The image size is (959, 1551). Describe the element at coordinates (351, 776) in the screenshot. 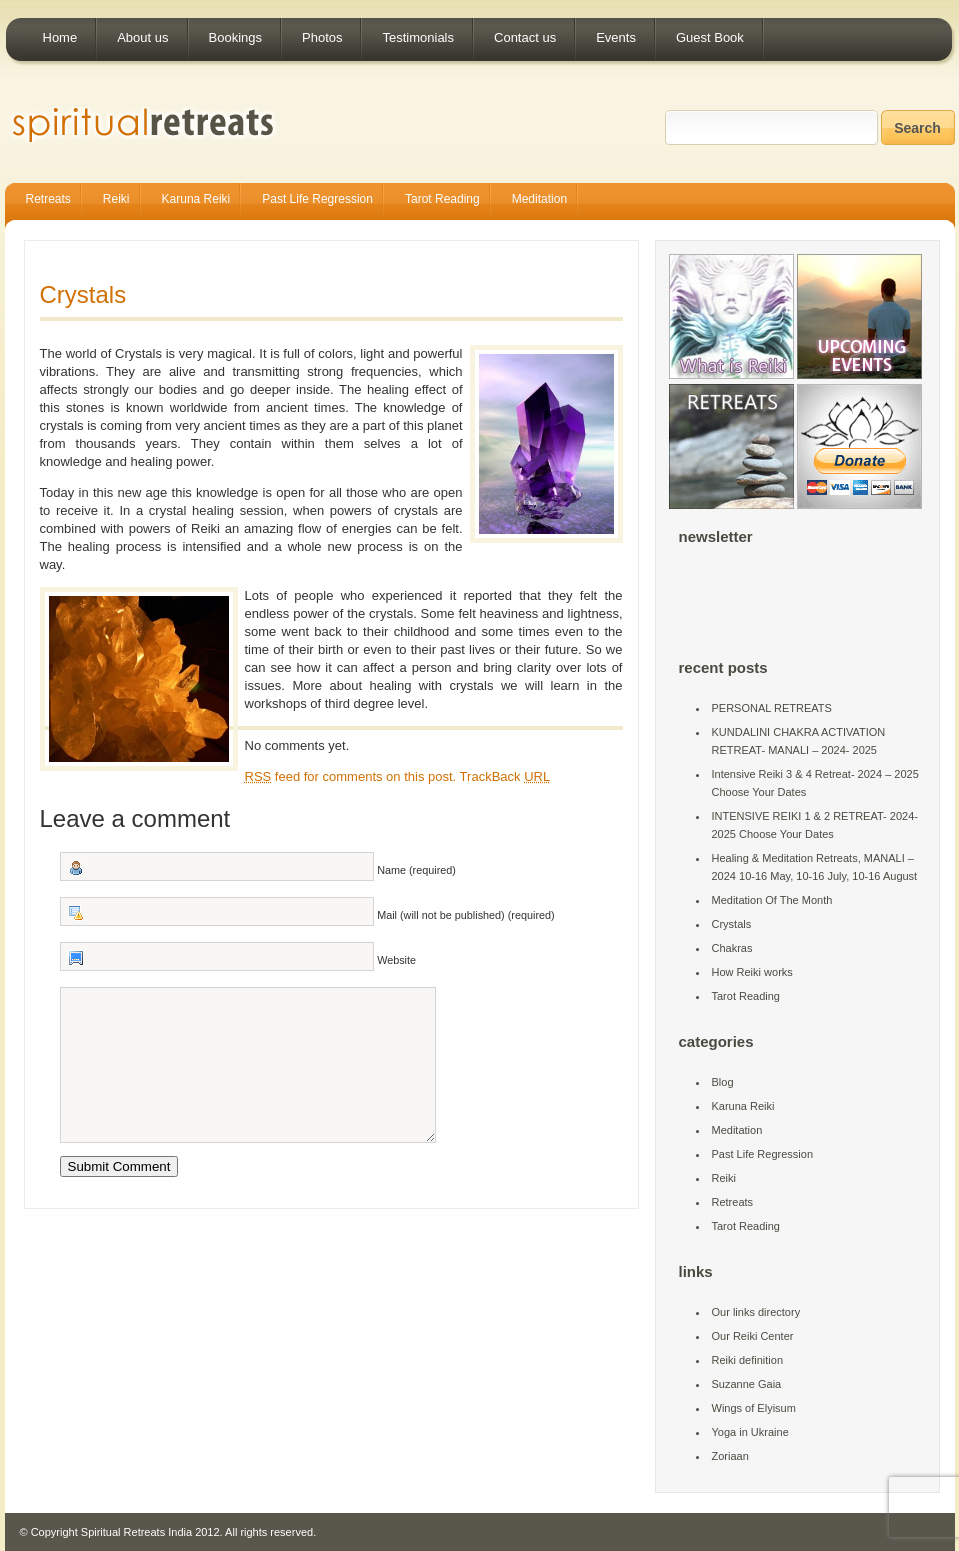

I see `feed for comments on this post.` at that location.